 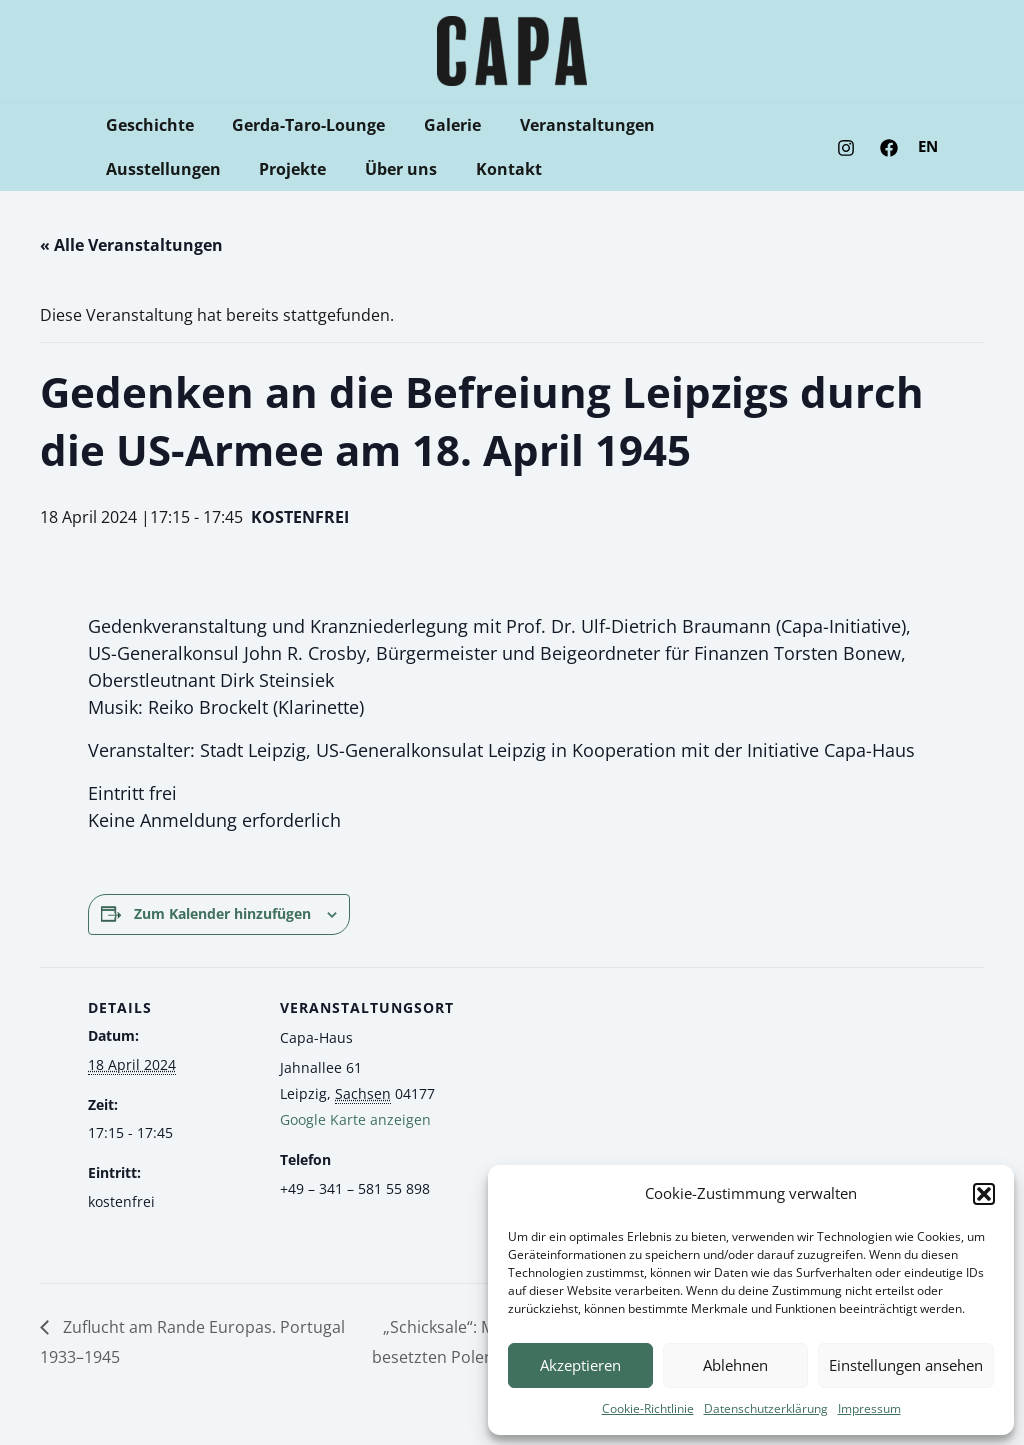 I want to click on Ausstellungen, so click(x=720, y=125).